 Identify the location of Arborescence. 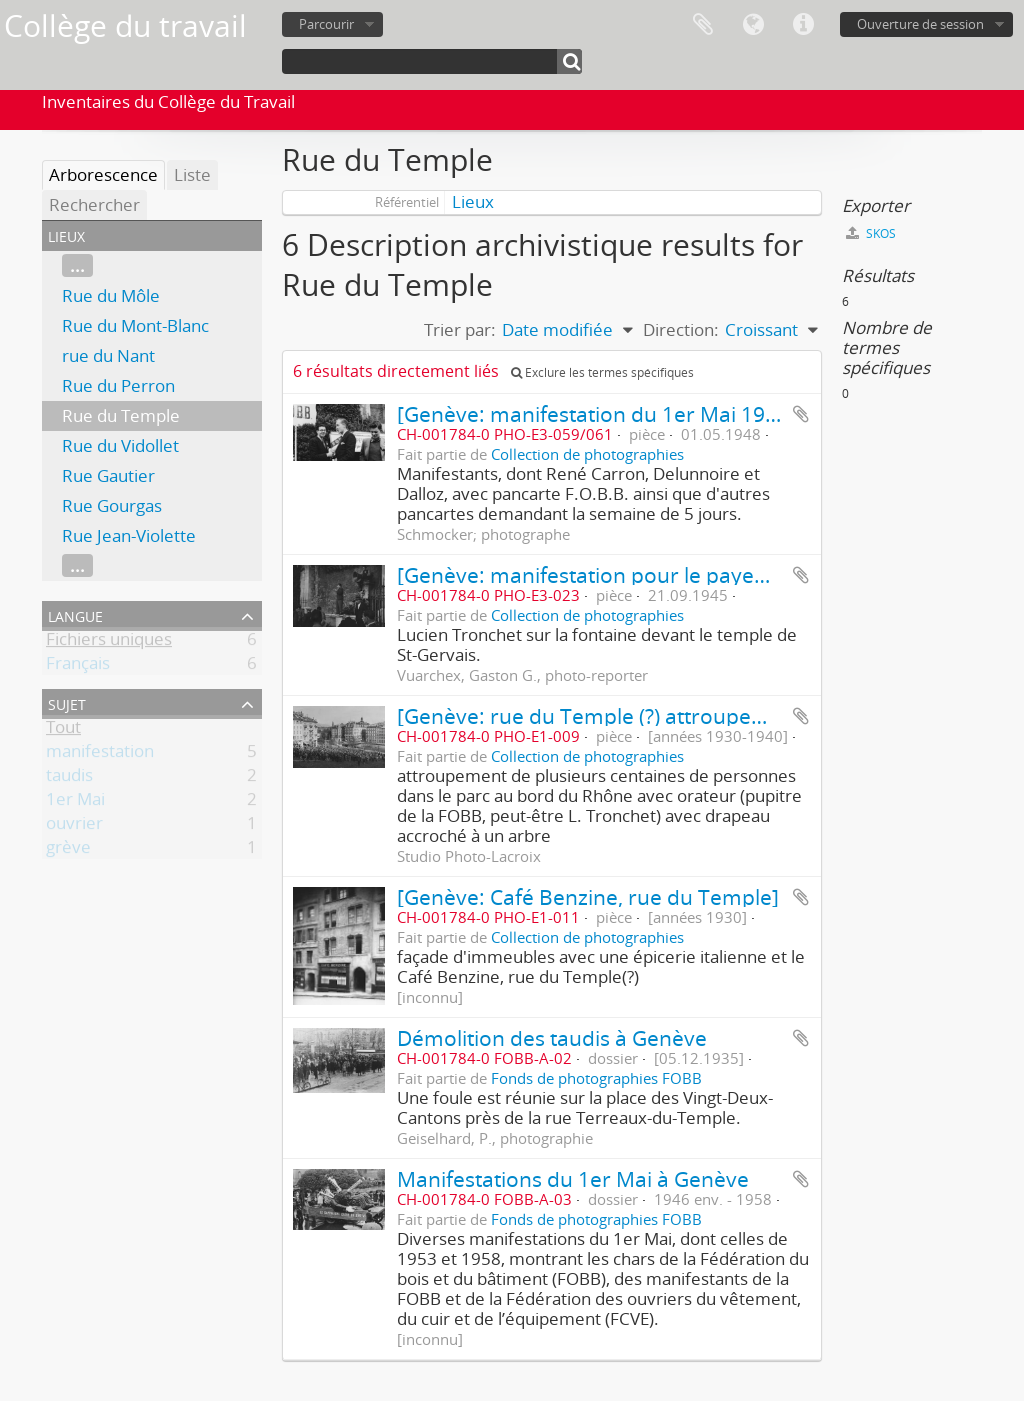
(103, 174).